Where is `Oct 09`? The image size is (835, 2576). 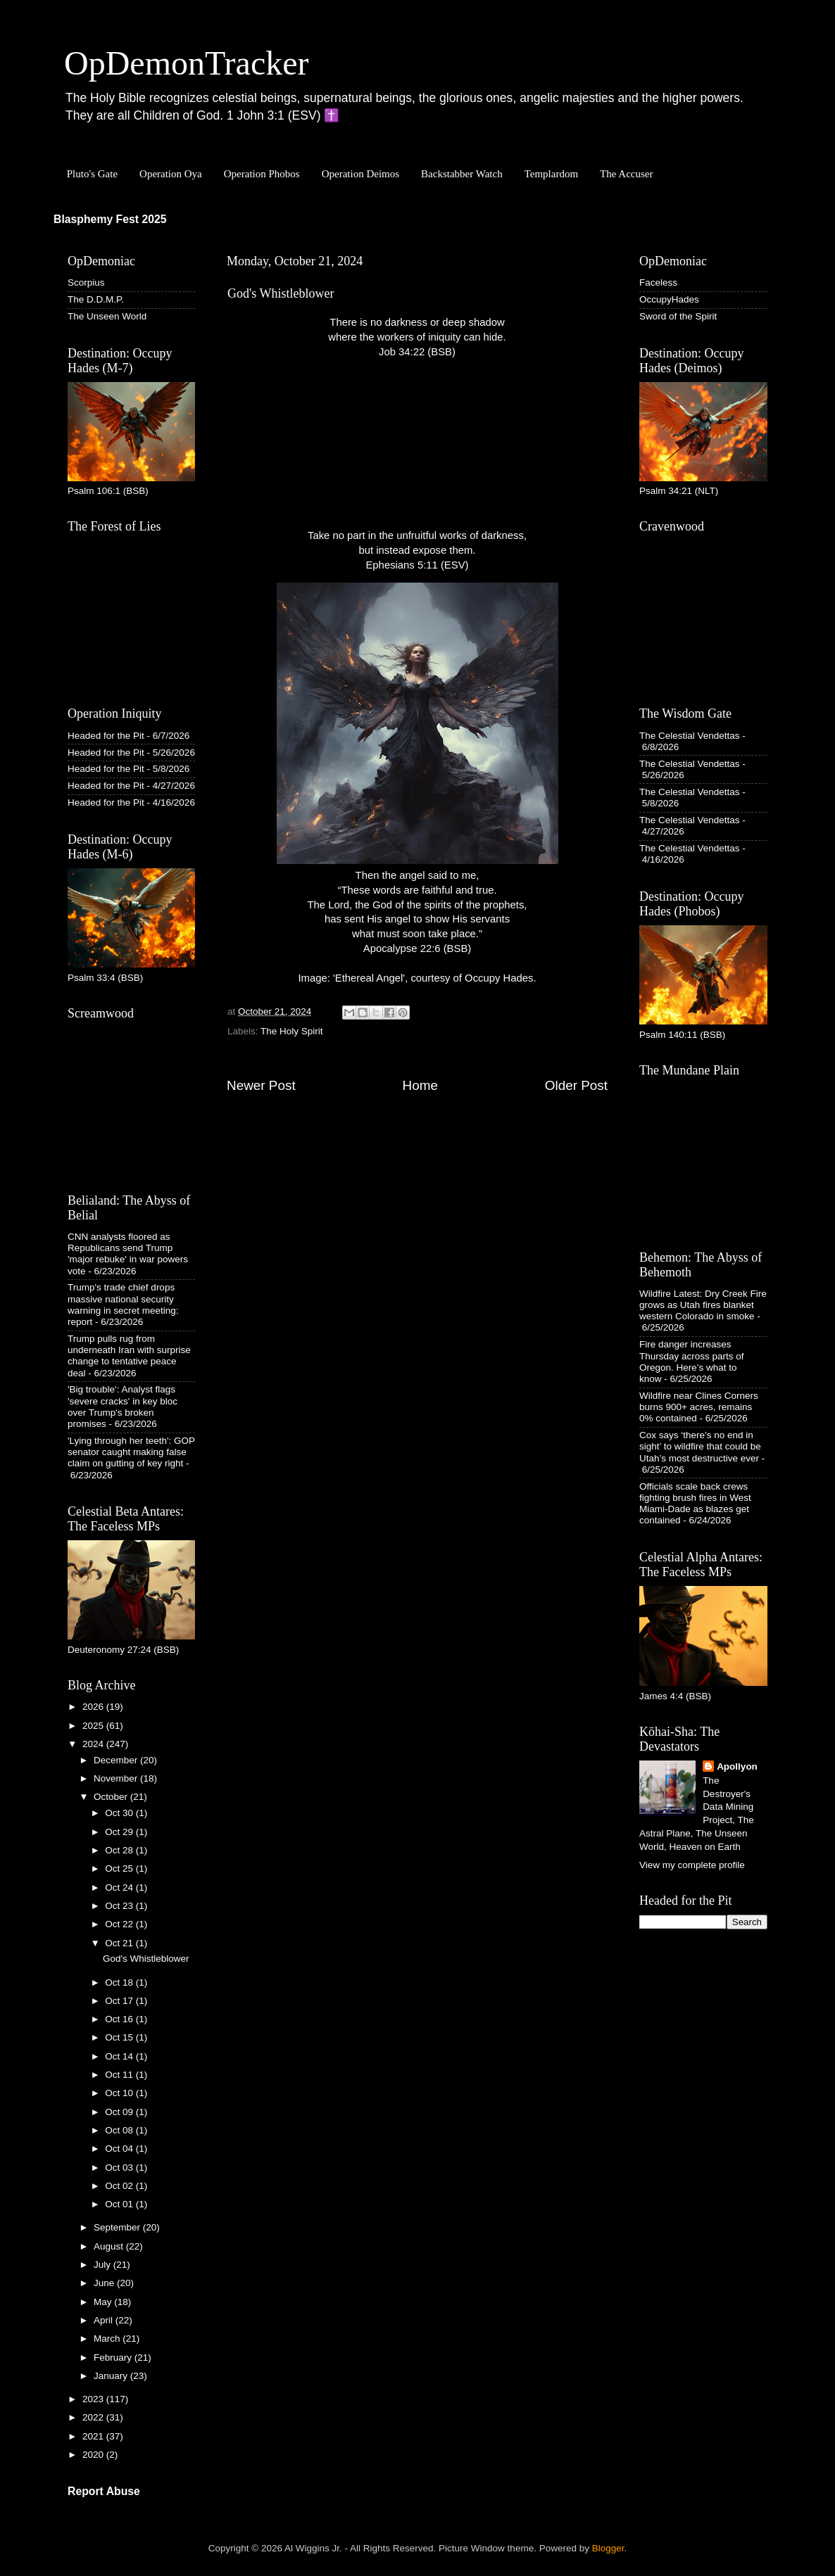
Oct 09 is located at coordinates (120, 2112).